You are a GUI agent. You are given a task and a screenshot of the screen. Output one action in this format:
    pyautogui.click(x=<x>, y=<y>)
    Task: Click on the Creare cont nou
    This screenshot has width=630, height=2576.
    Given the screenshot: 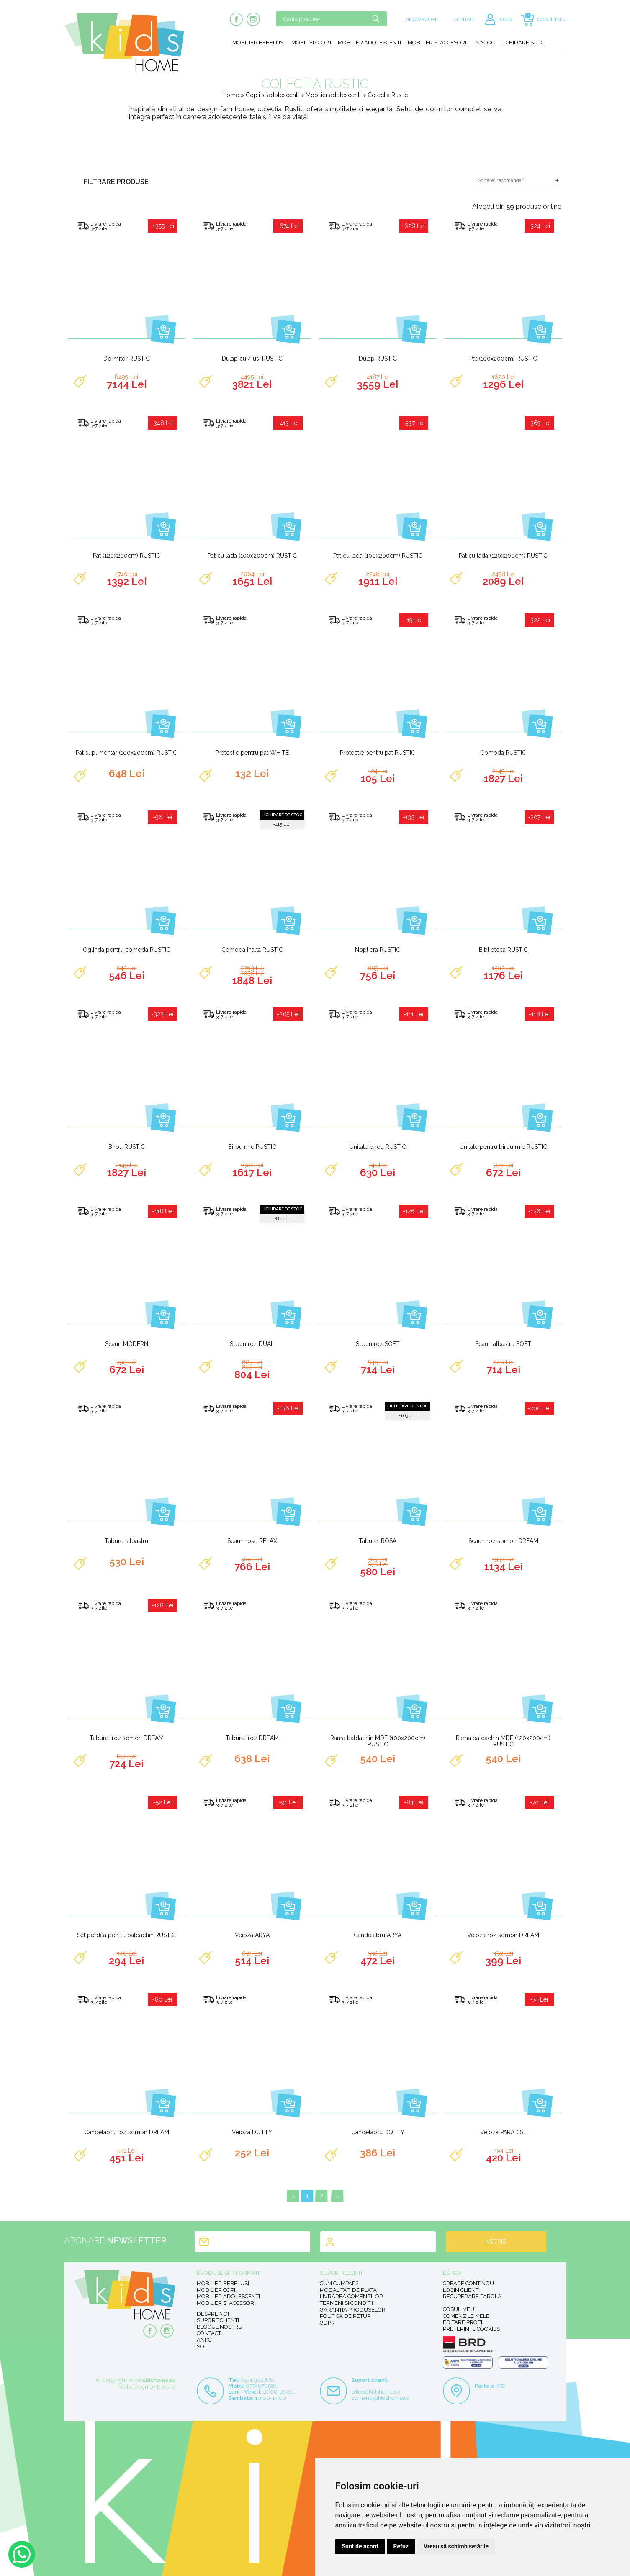 What is the action you would take?
    pyautogui.click(x=468, y=2283)
    